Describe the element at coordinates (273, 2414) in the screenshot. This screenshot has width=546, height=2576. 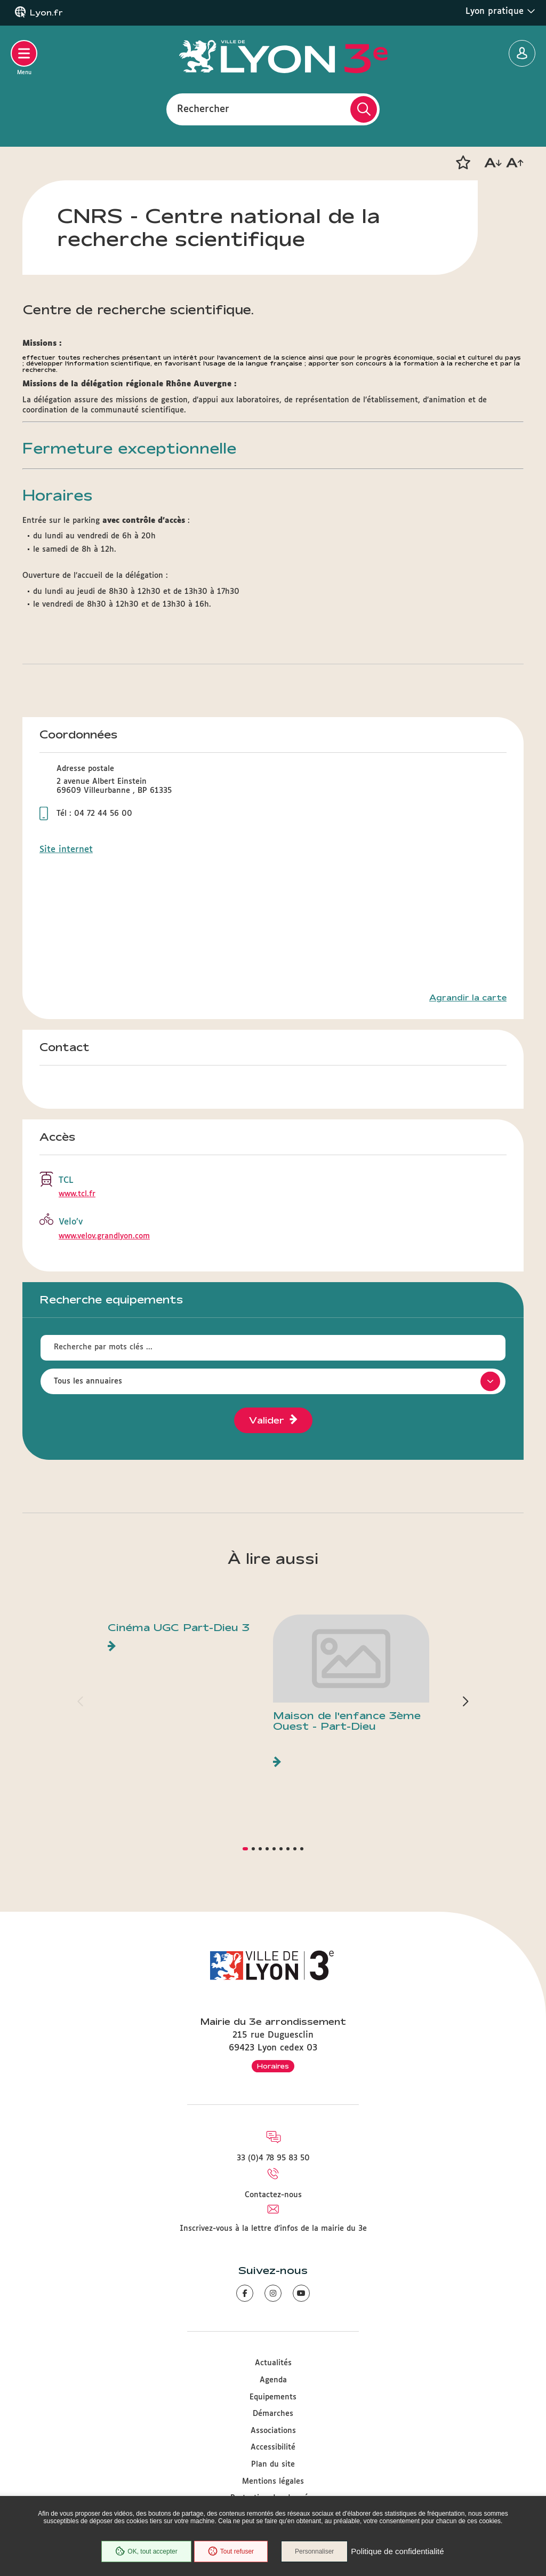
I see `Démarches` at that location.